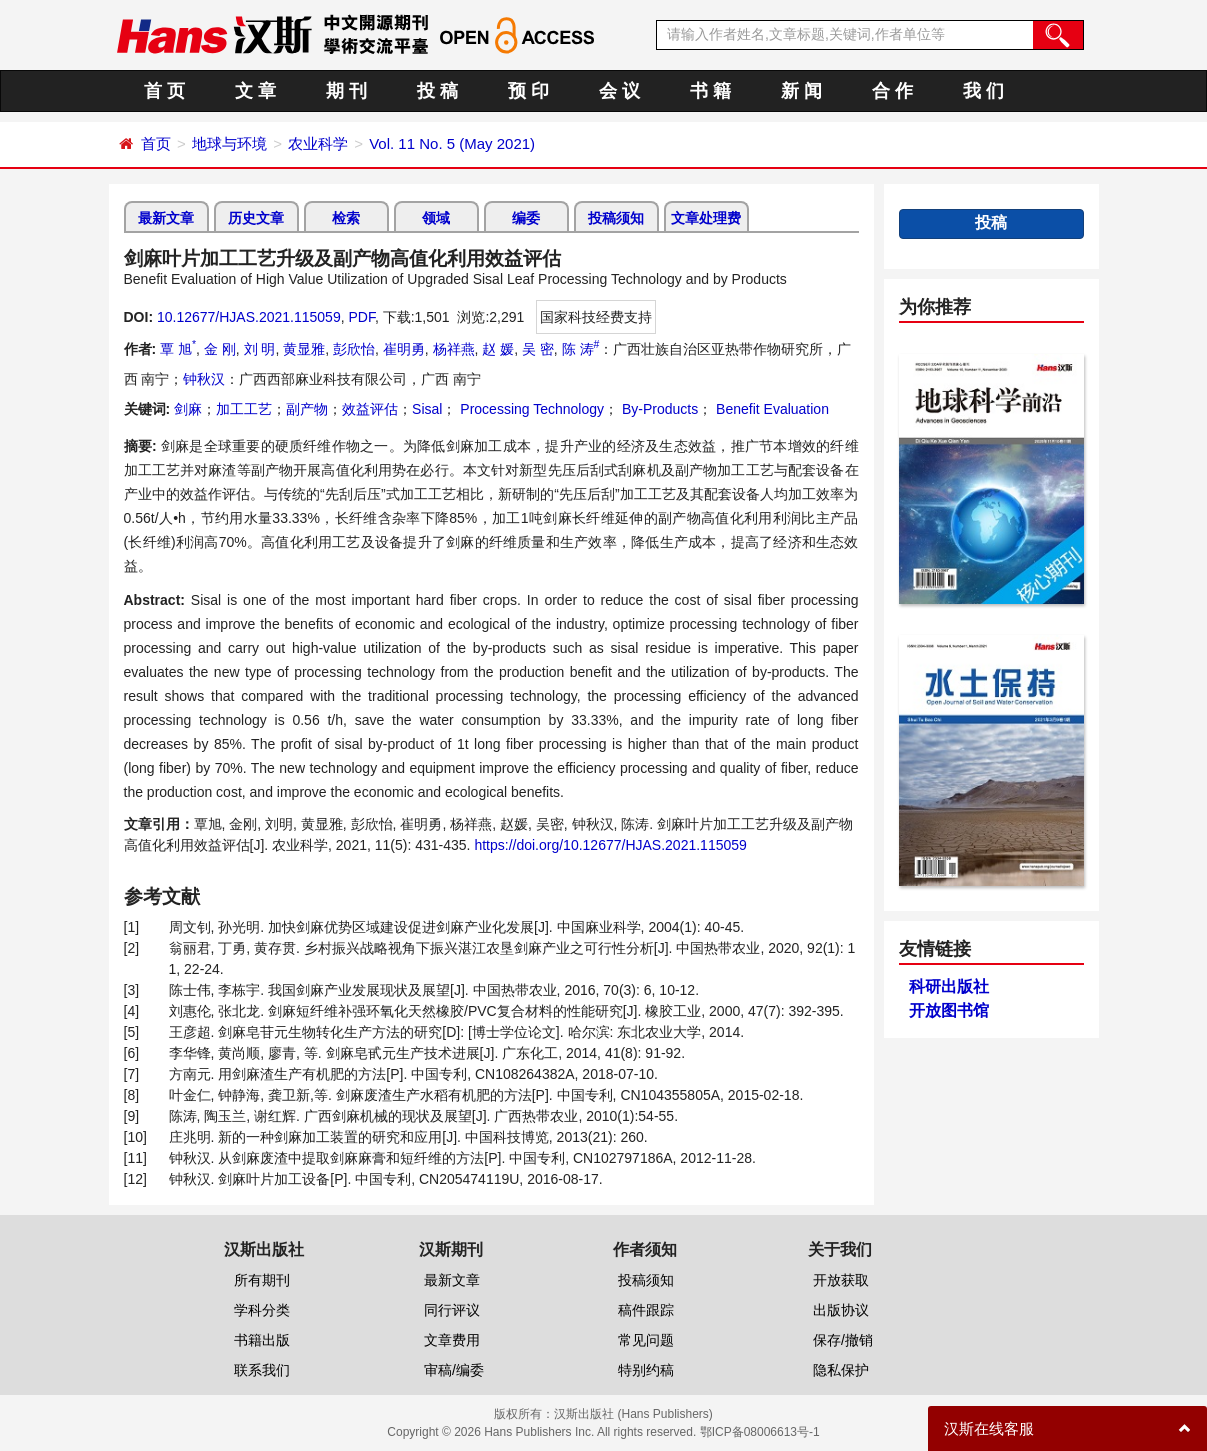 The height and width of the screenshot is (1451, 1207). What do you see at coordinates (760, 1432) in the screenshot?
I see `鄂ICP备08006613号-1` at bounding box center [760, 1432].